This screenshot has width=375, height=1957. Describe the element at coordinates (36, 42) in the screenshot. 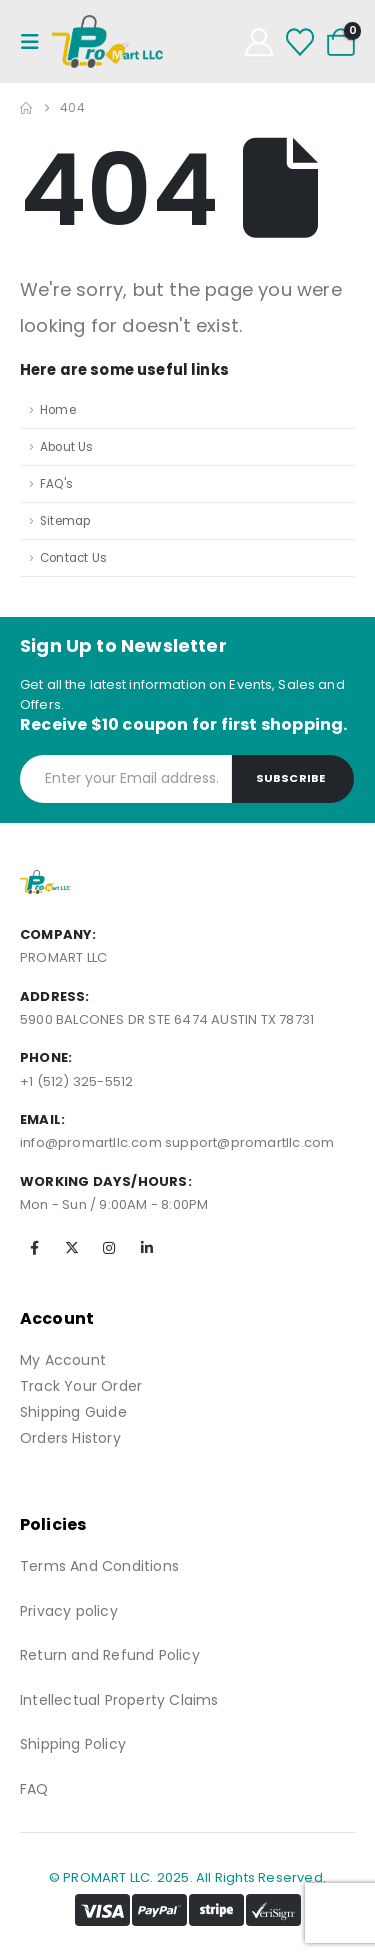

I see `[Mobile Menu]` at that location.